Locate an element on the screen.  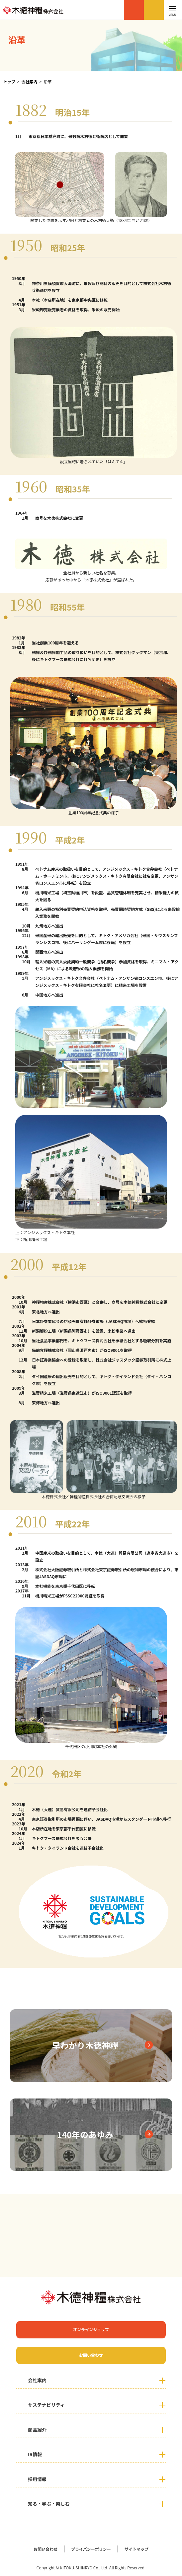
トップ is located at coordinates (9, 81).